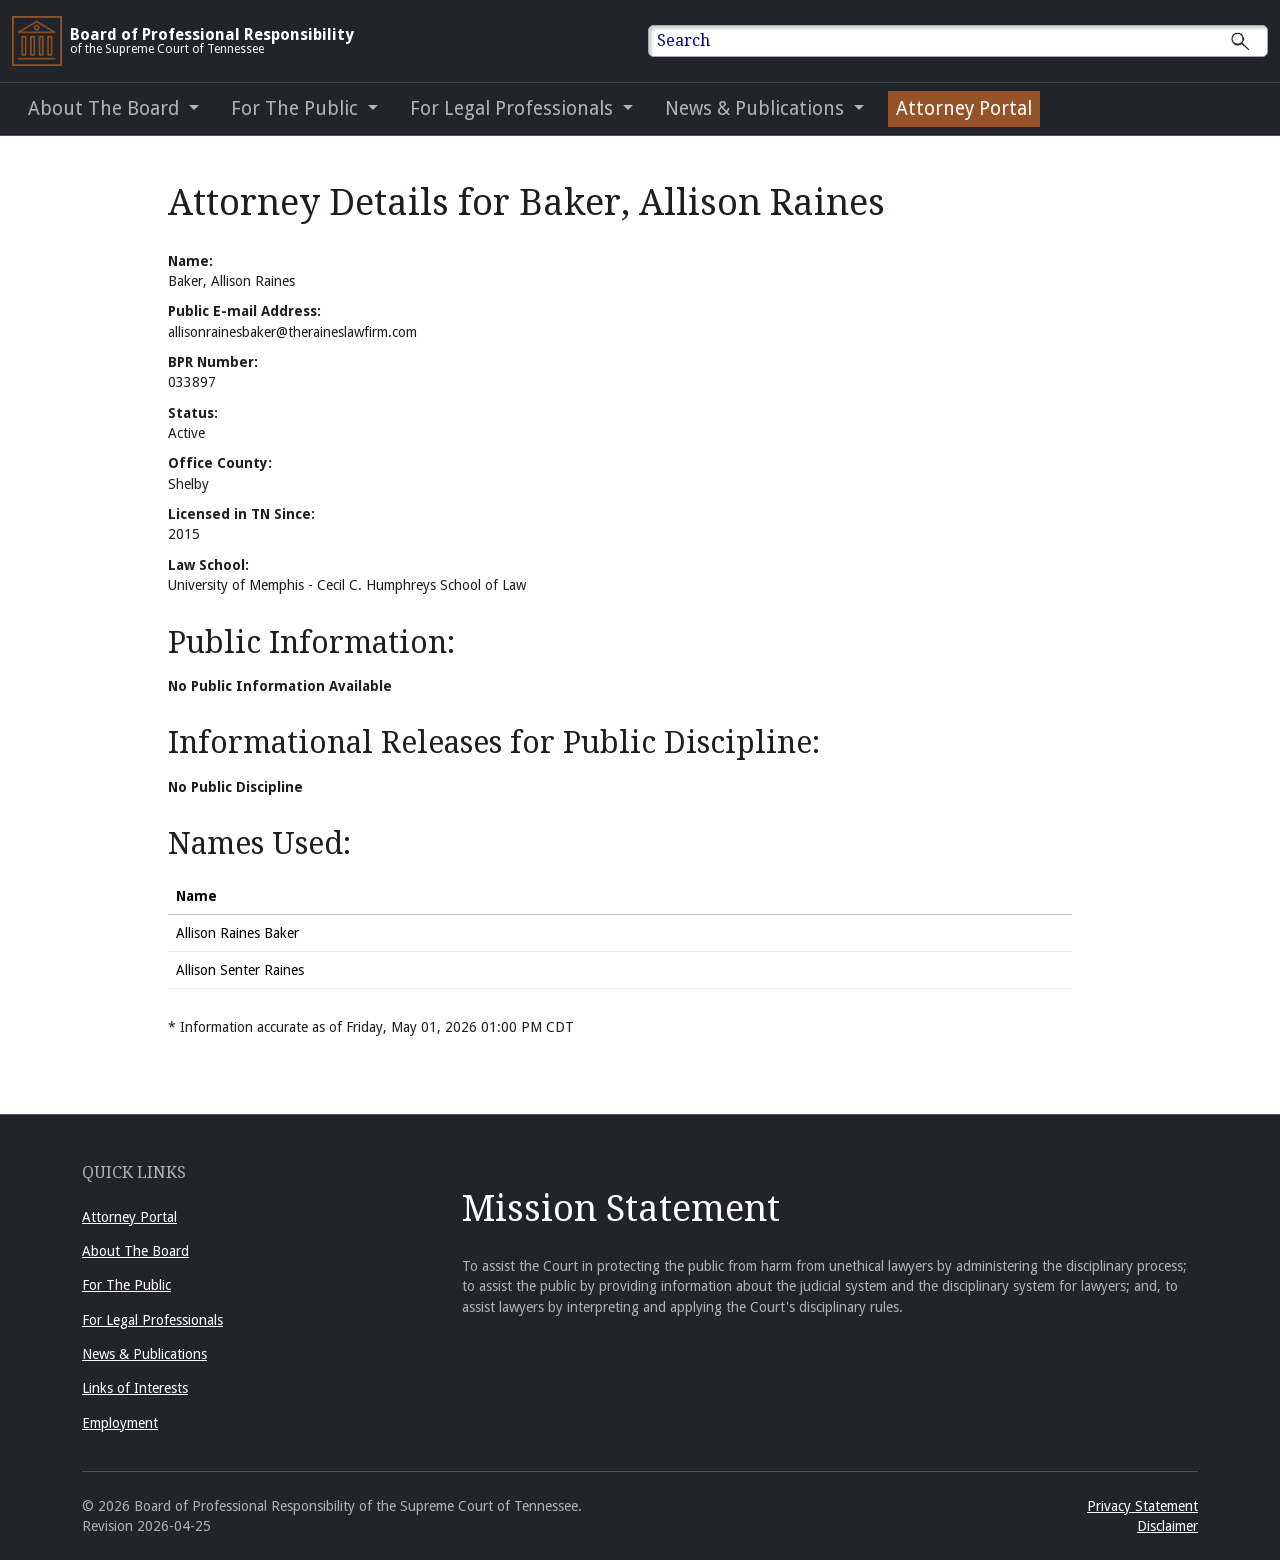  What do you see at coordinates (135, 1251) in the screenshot?
I see `About The Board` at bounding box center [135, 1251].